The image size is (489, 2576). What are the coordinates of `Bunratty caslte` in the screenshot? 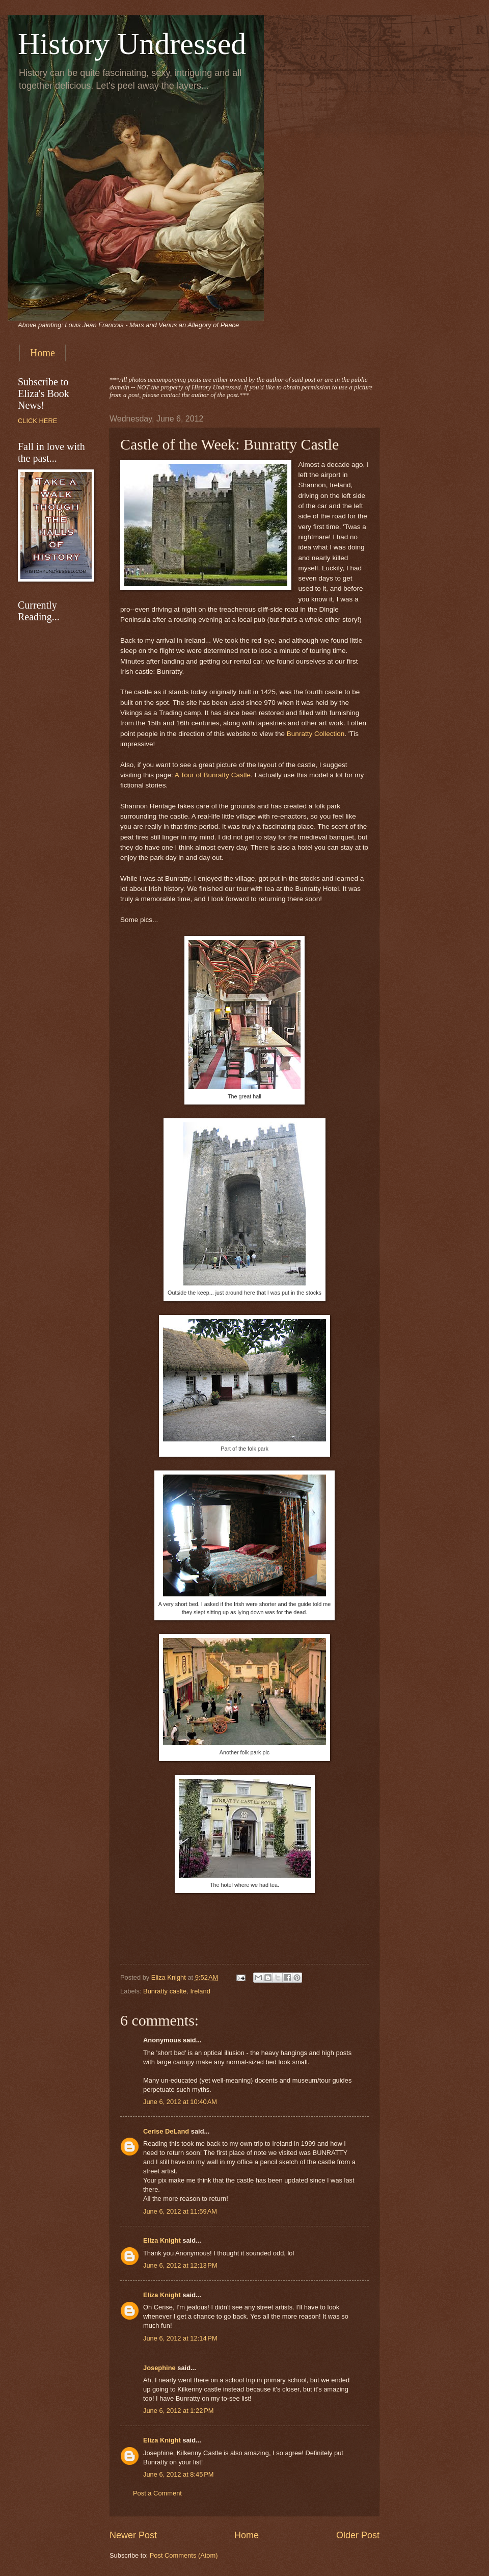 It's located at (164, 1991).